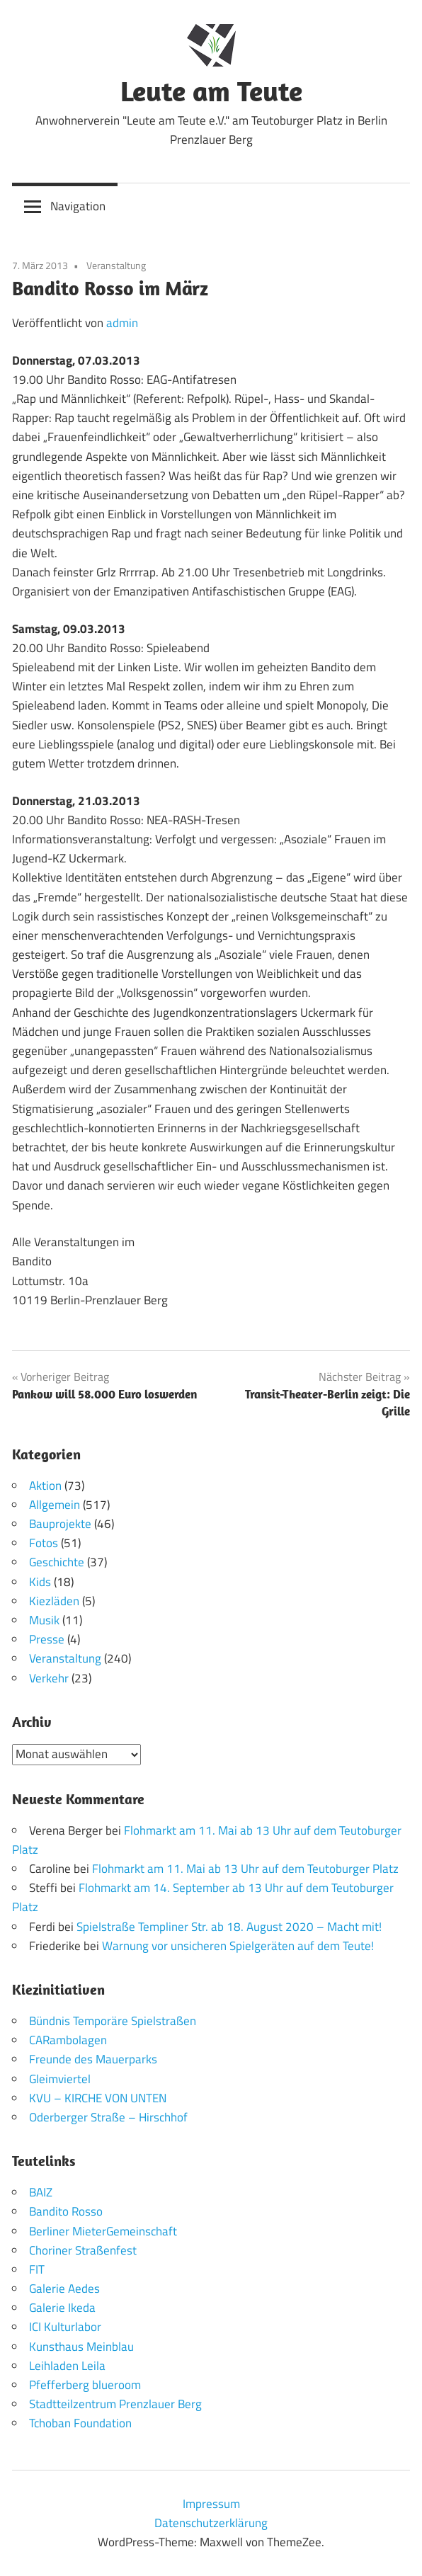 Image resolution: width=422 pixels, height=2576 pixels. What do you see at coordinates (83, 2250) in the screenshot?
I see `Choriner Straßenfest` at bounding box center [83, 2250].